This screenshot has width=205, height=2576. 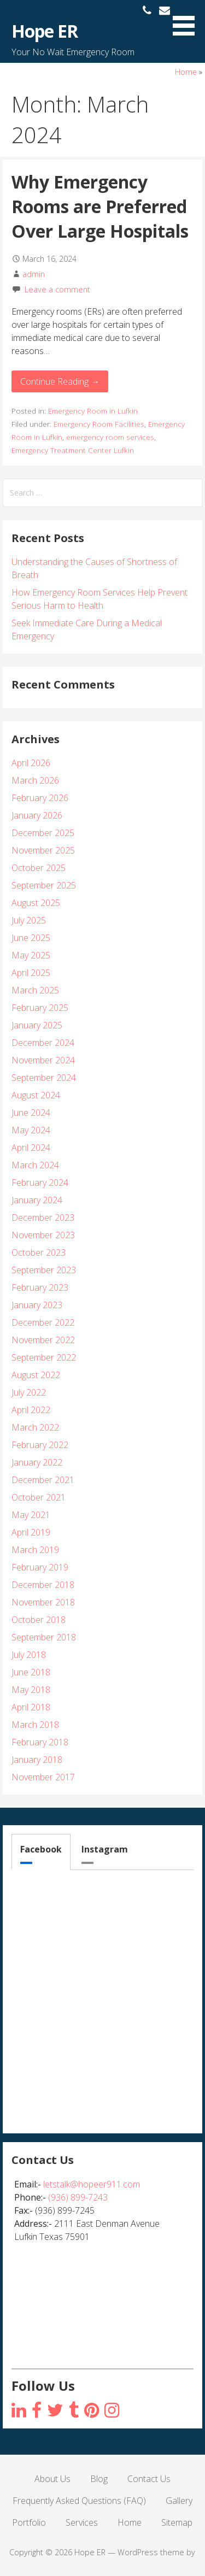 What do you see at coordinates (39, 1742) in the screenshot?
I see `February 2018` at bounding box center [39, 1742].